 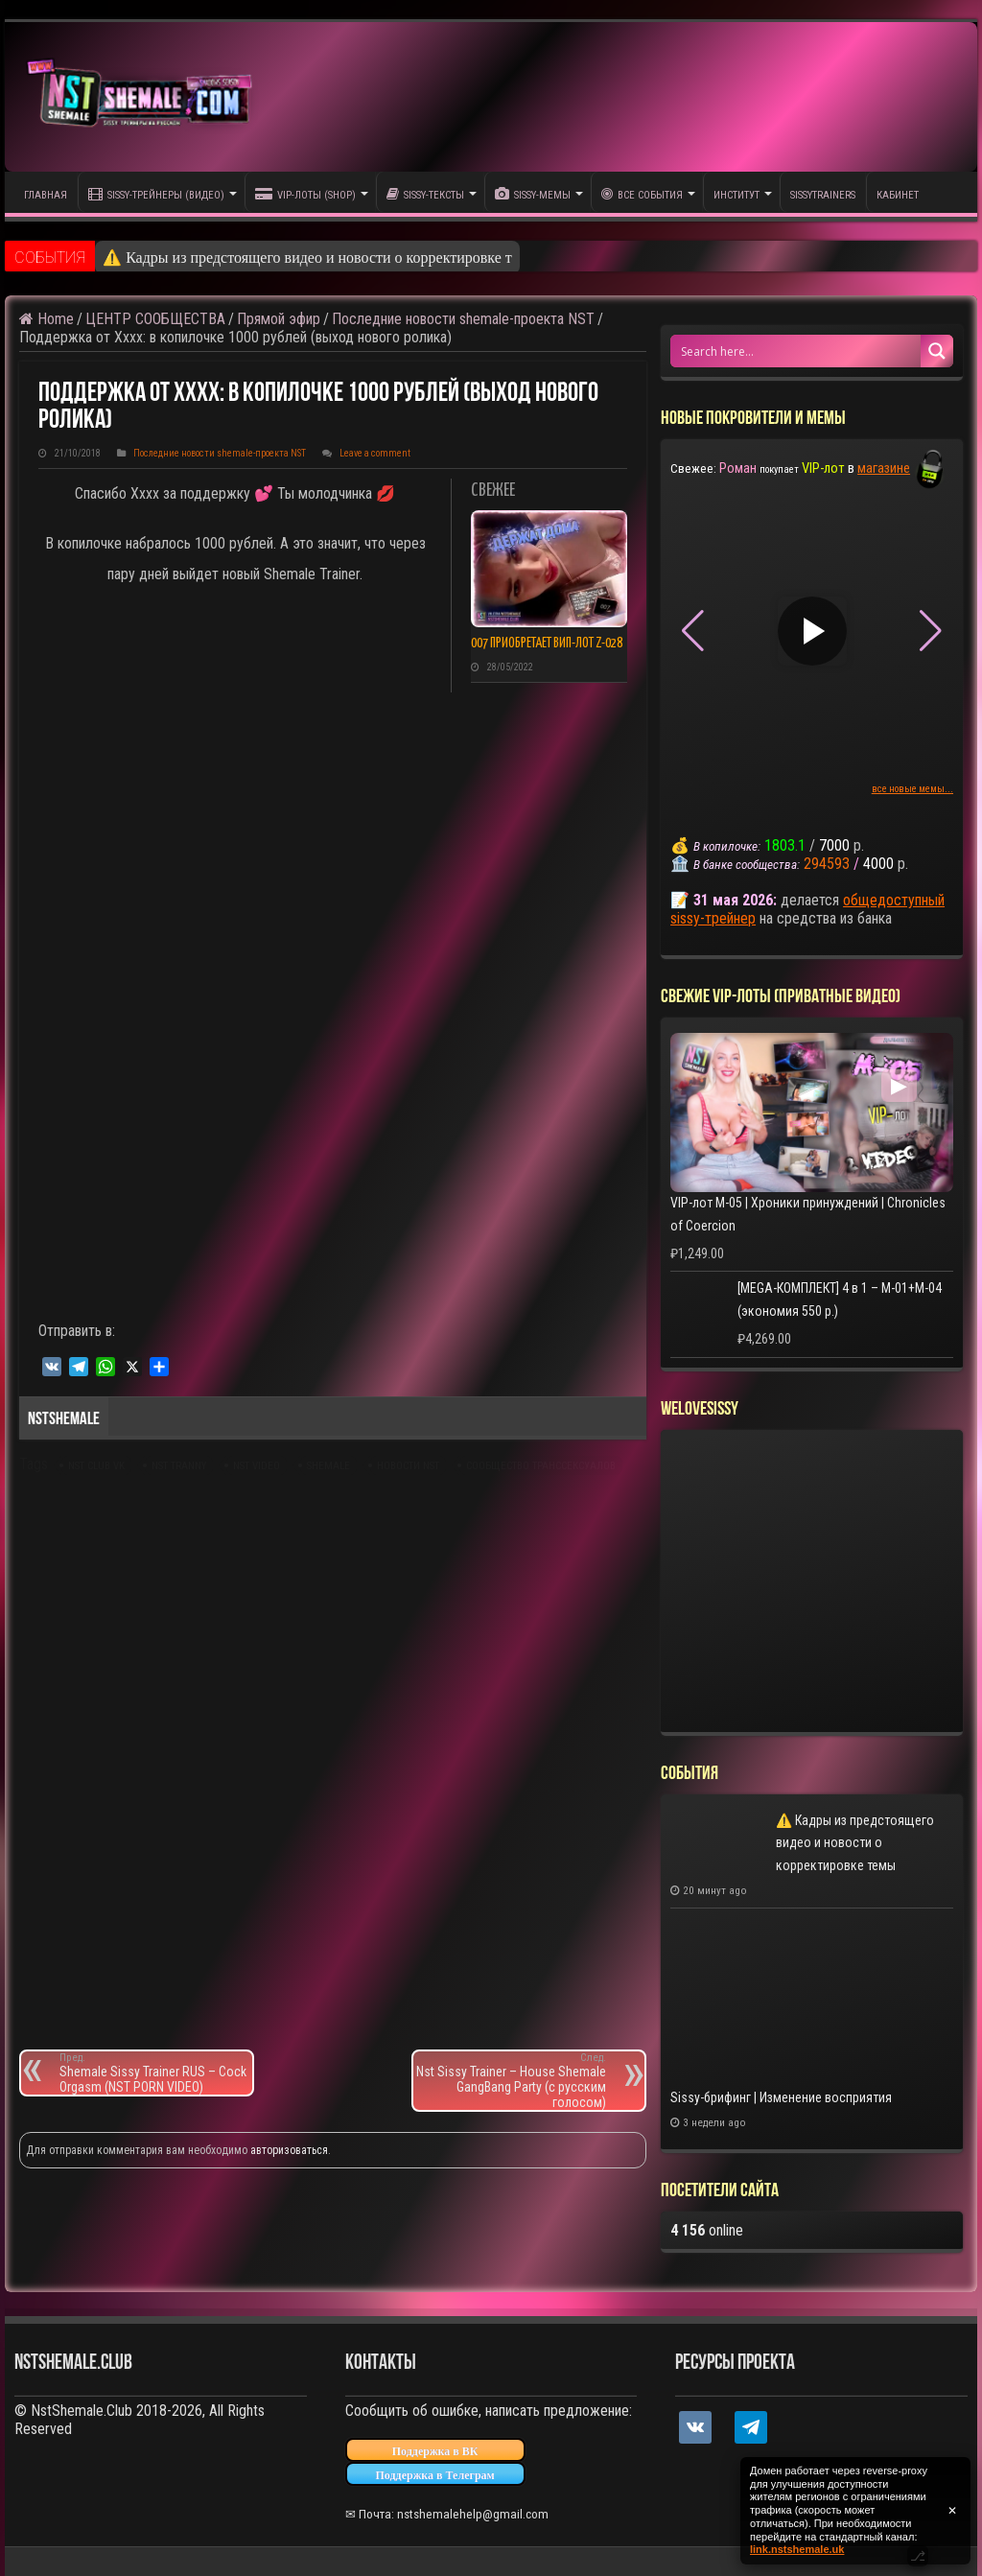 What do you see at coordinates (952, 2511) in the screenshot?
I see `✕ [Закрыть уведомление]` at bounding box center [952, 2511].